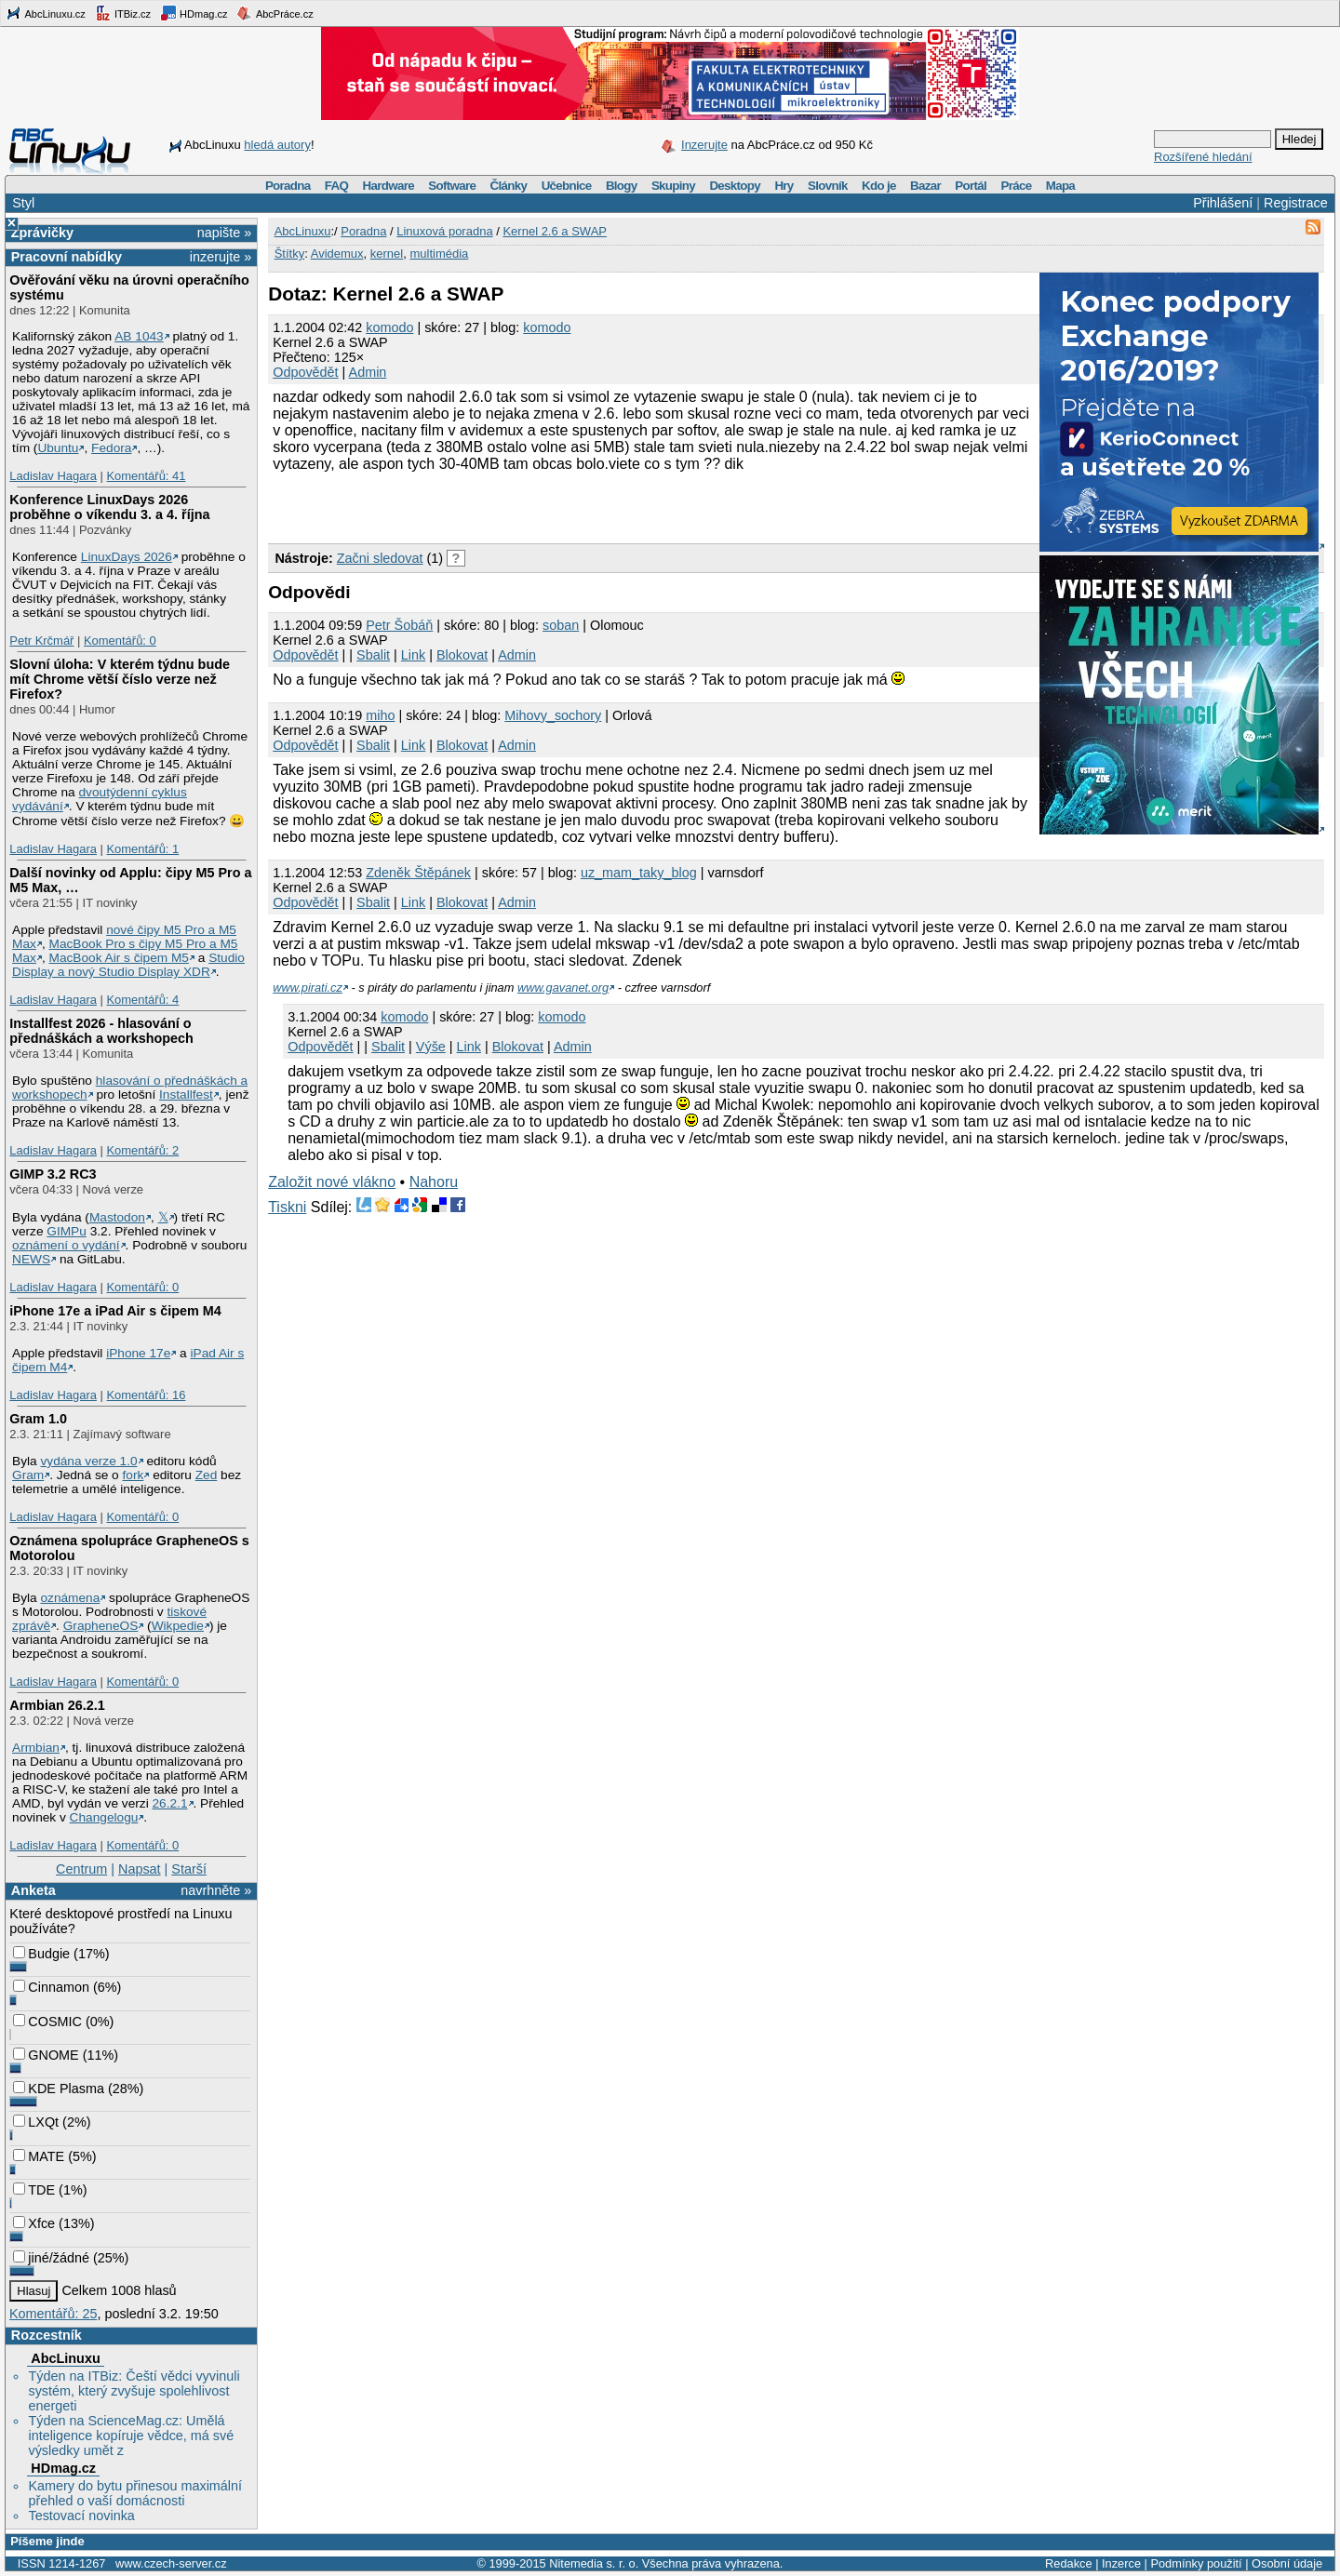 The image size is (1340, 2576). What do you see at coordinates (133, 2391) in the screenshot?
I see `Týden na ITBiz: Čeští vědci vyvinuli systém, který zvyšuje spolehlivost energeti` at bounding box center [133, 2391].